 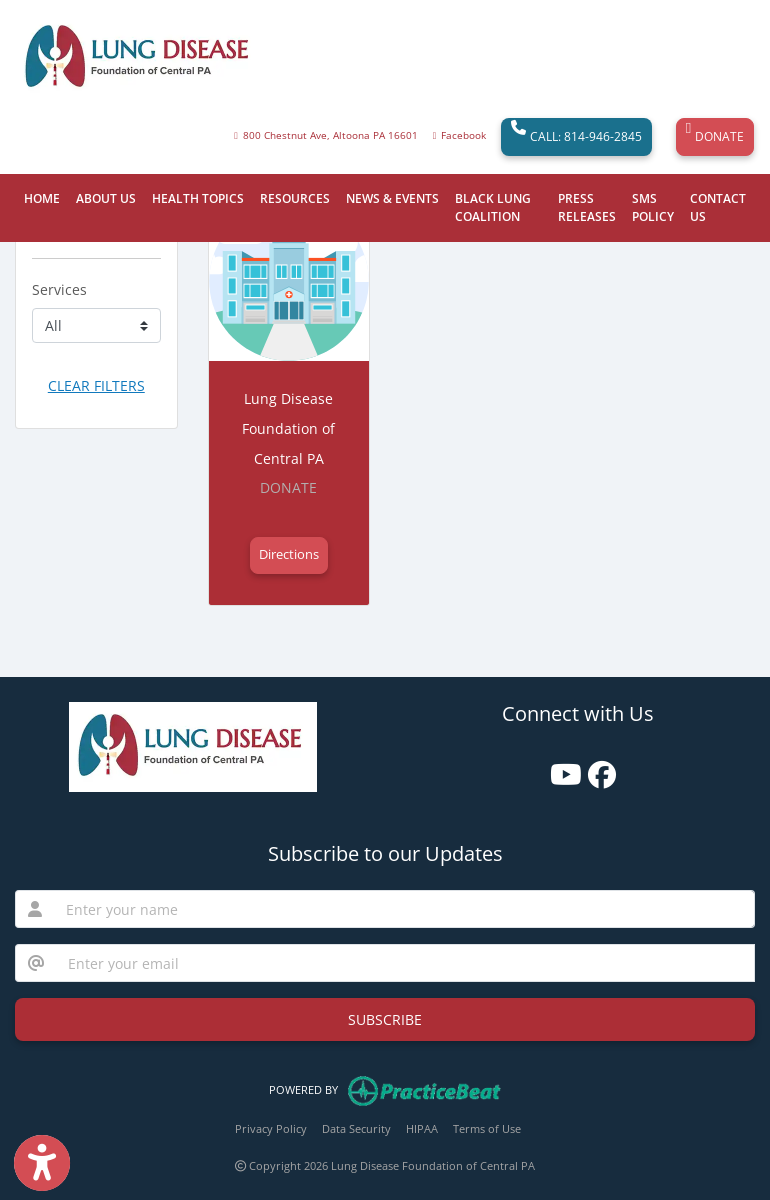 I want to click on BLACK LUNG COALITION, so click(x=493, y=207).